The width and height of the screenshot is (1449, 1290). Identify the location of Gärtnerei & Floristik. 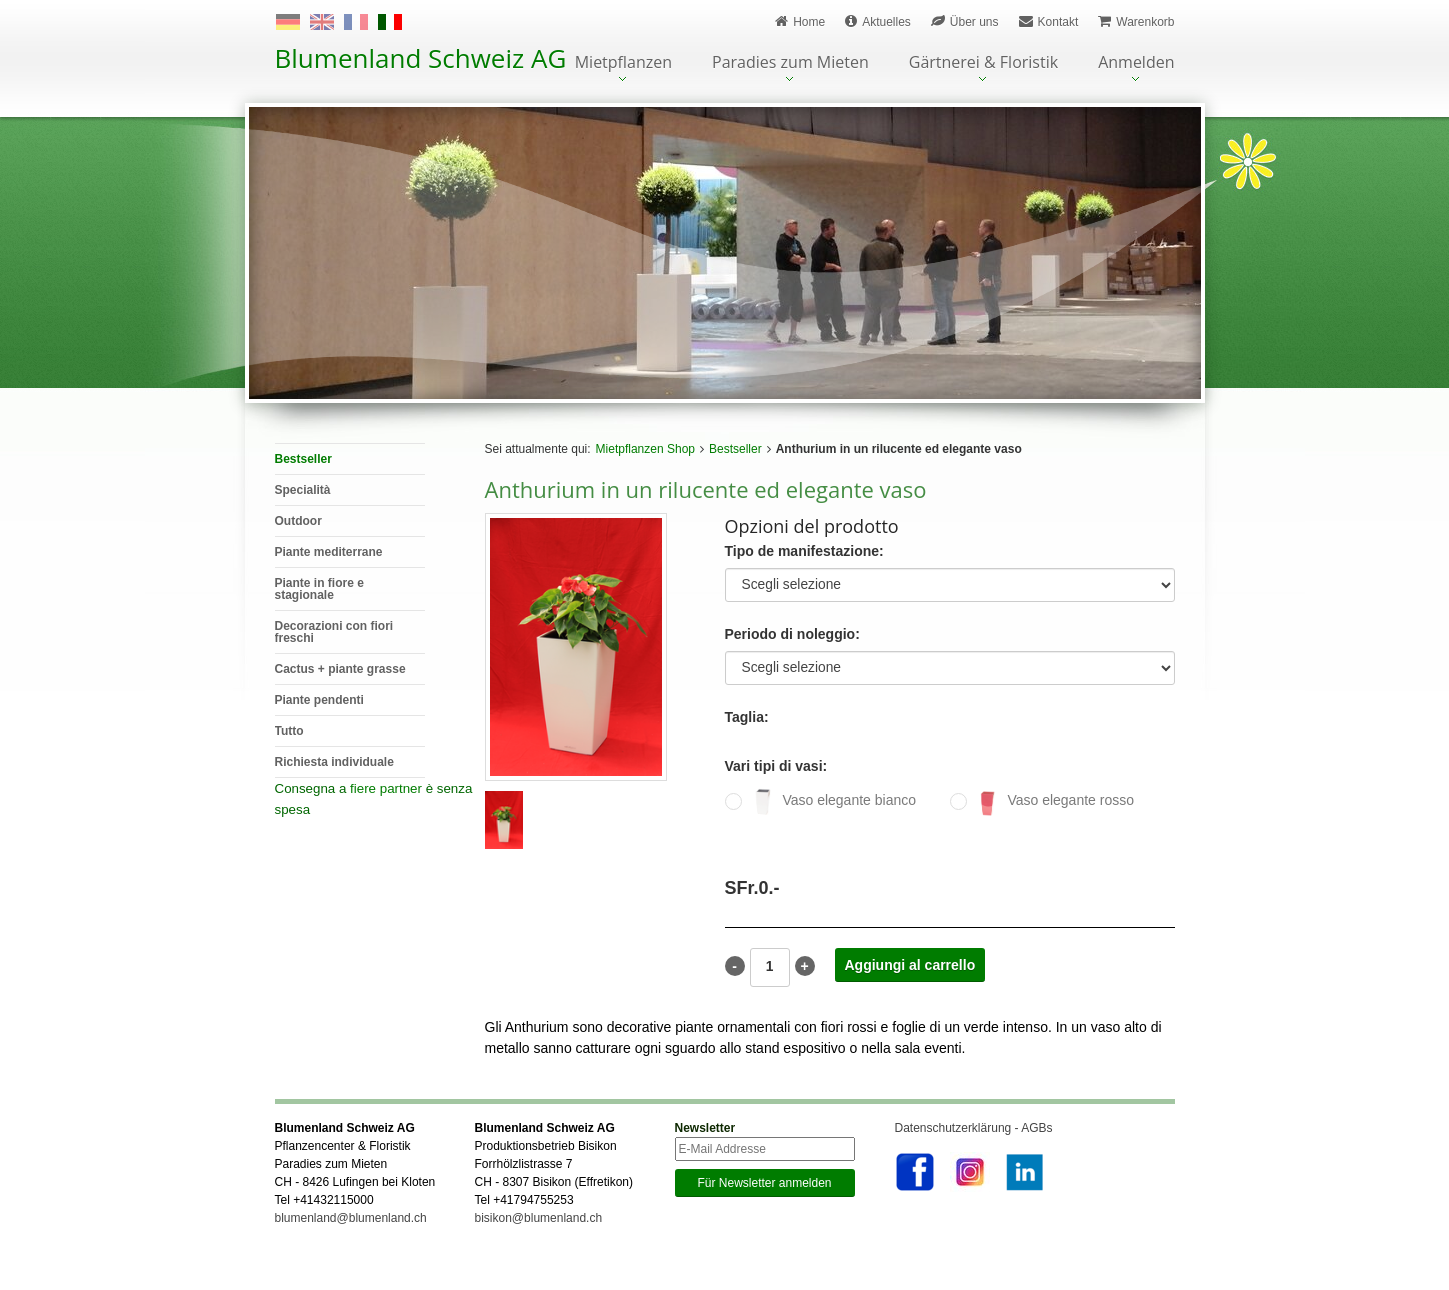
(983, 63).